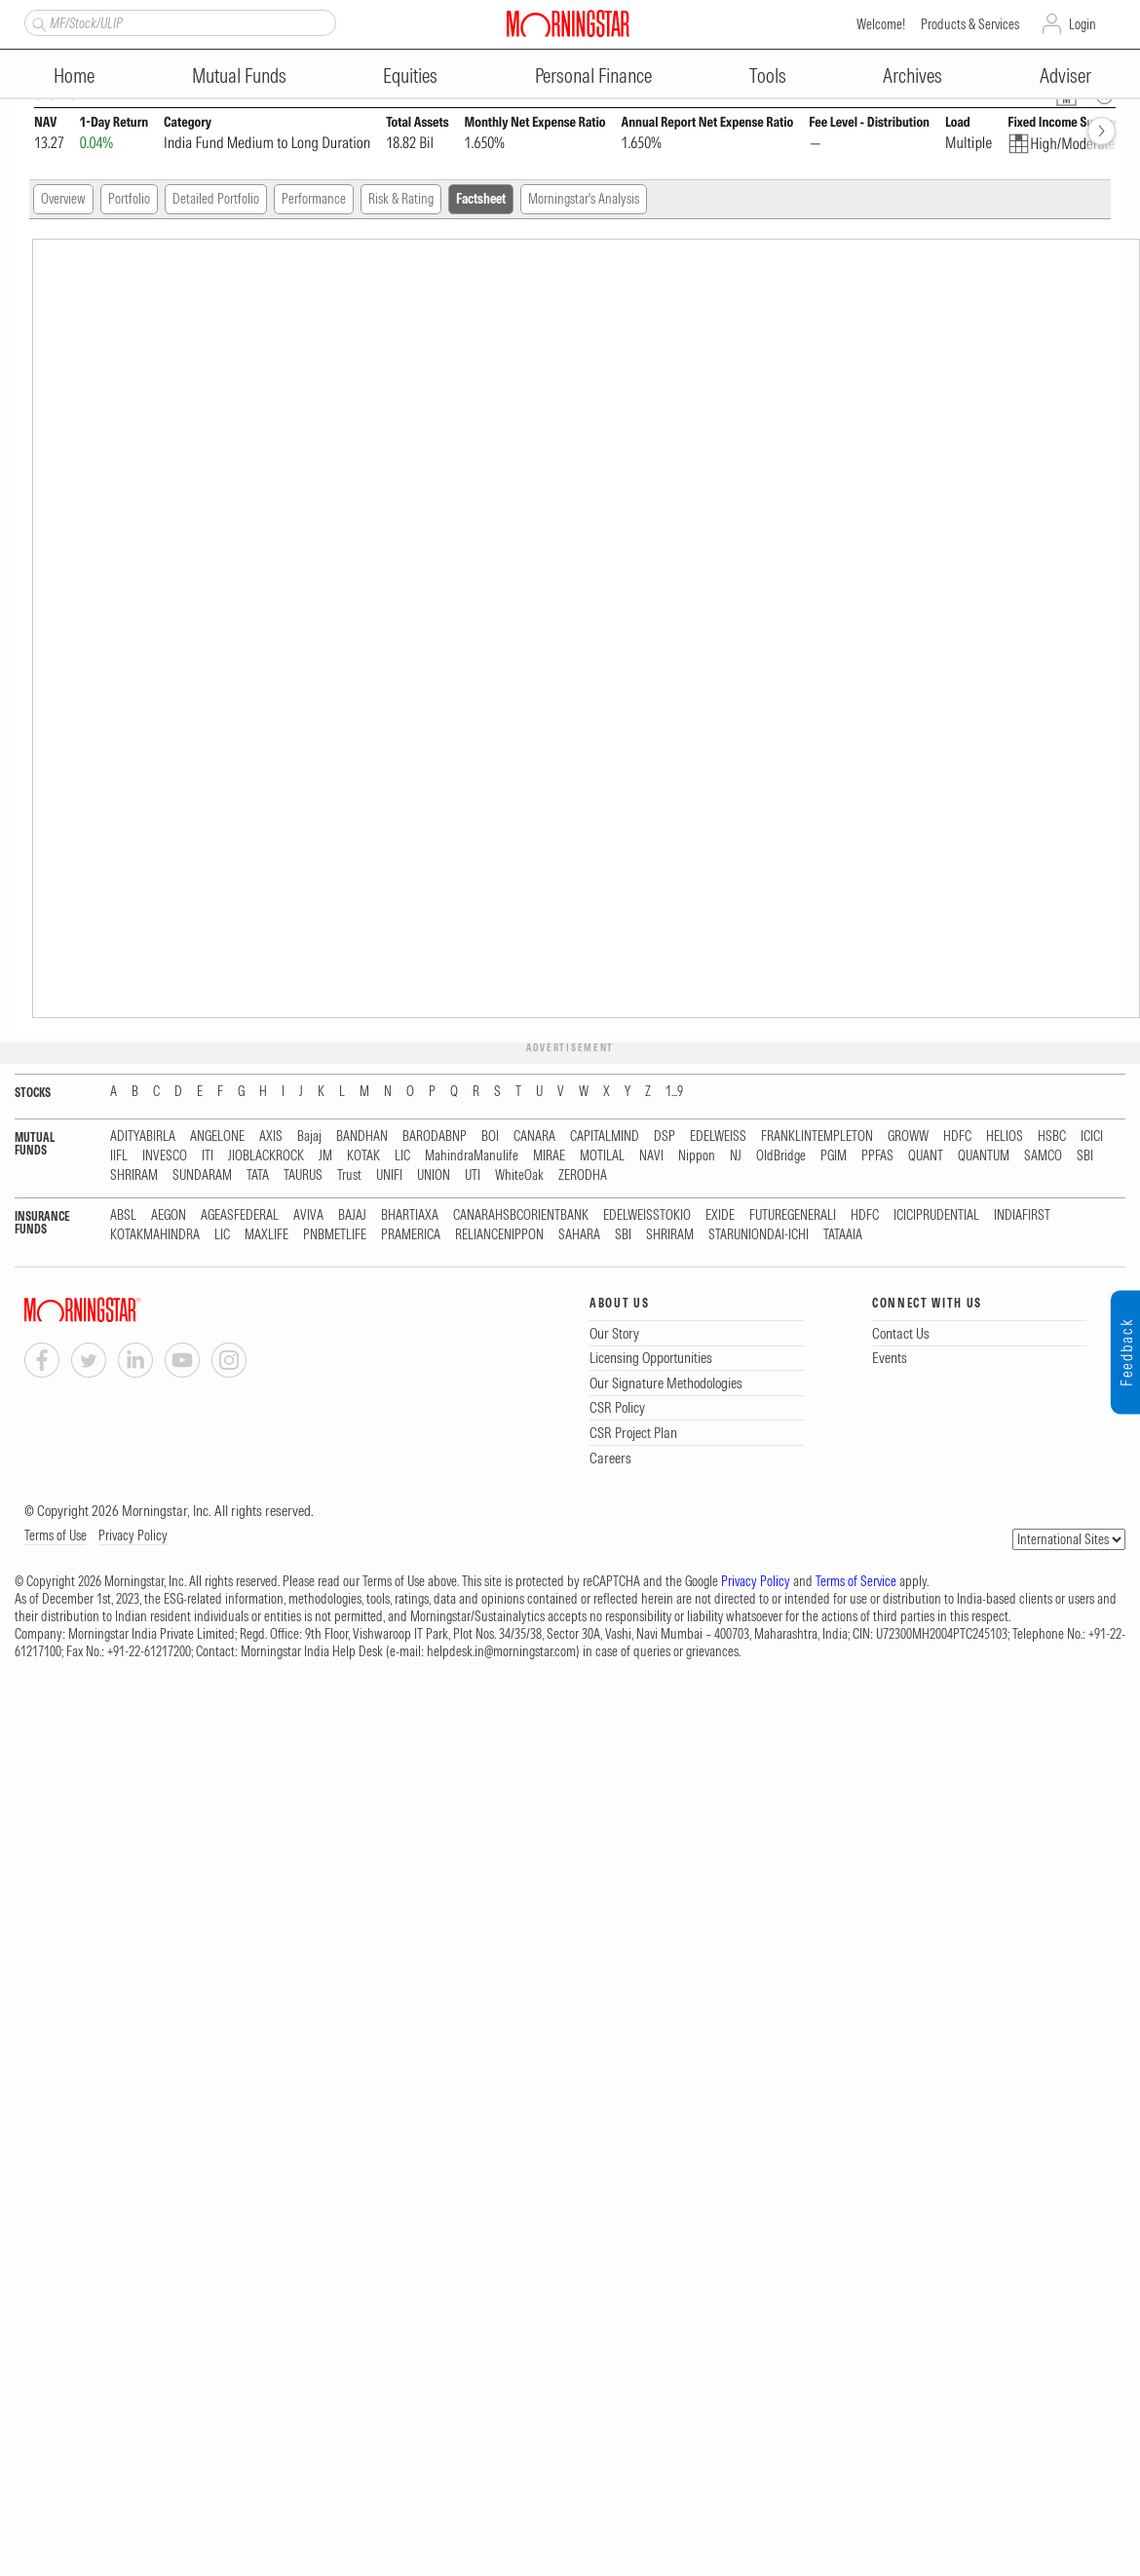 The width and height of the screenshot is (1140, 2576). I want to click on ZERODHA, so click(582, 1175).